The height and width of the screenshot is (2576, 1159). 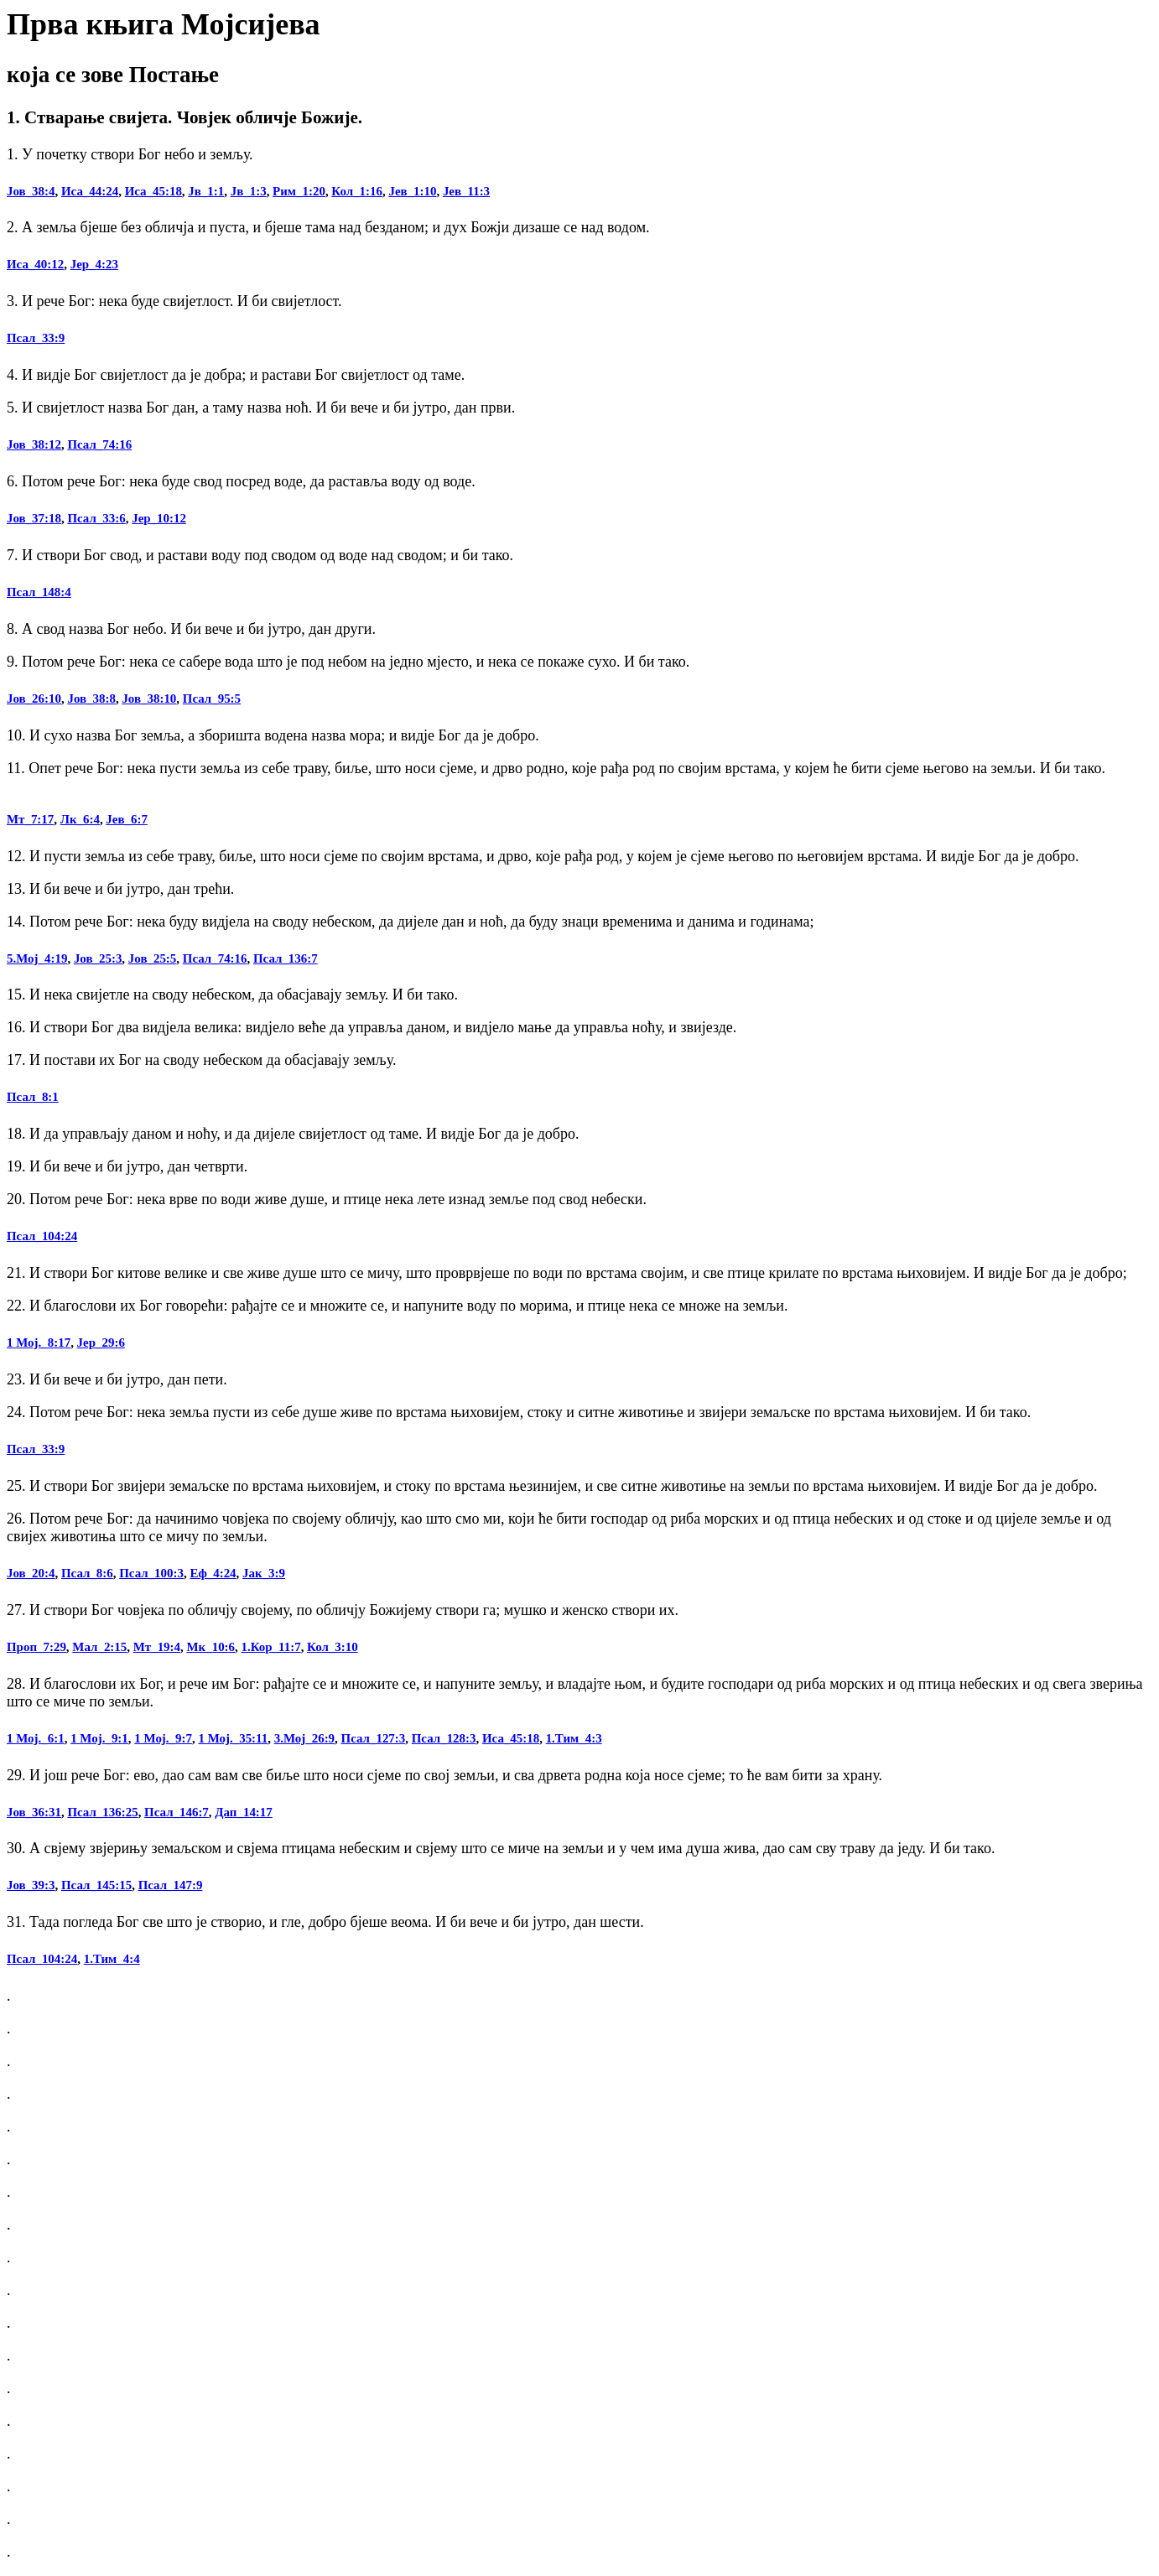 What do you see at coordinates (96, 518) in the screenshot?
I see `Псал_33:6` at bounding box center [96, 518].